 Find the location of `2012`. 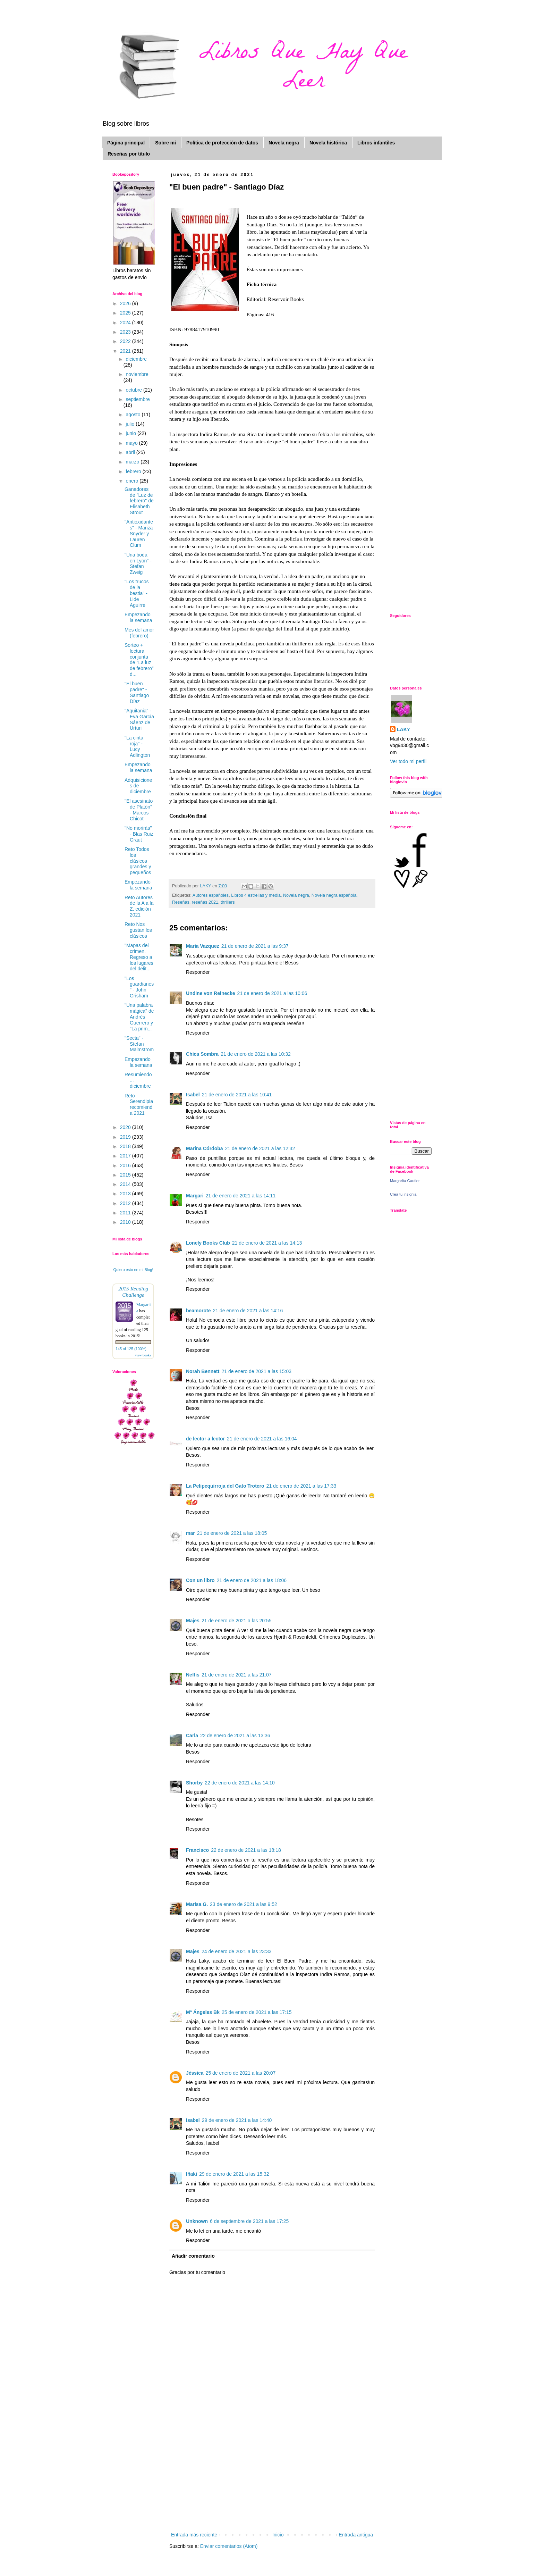

2012 is located at coordinates (126, 1203).